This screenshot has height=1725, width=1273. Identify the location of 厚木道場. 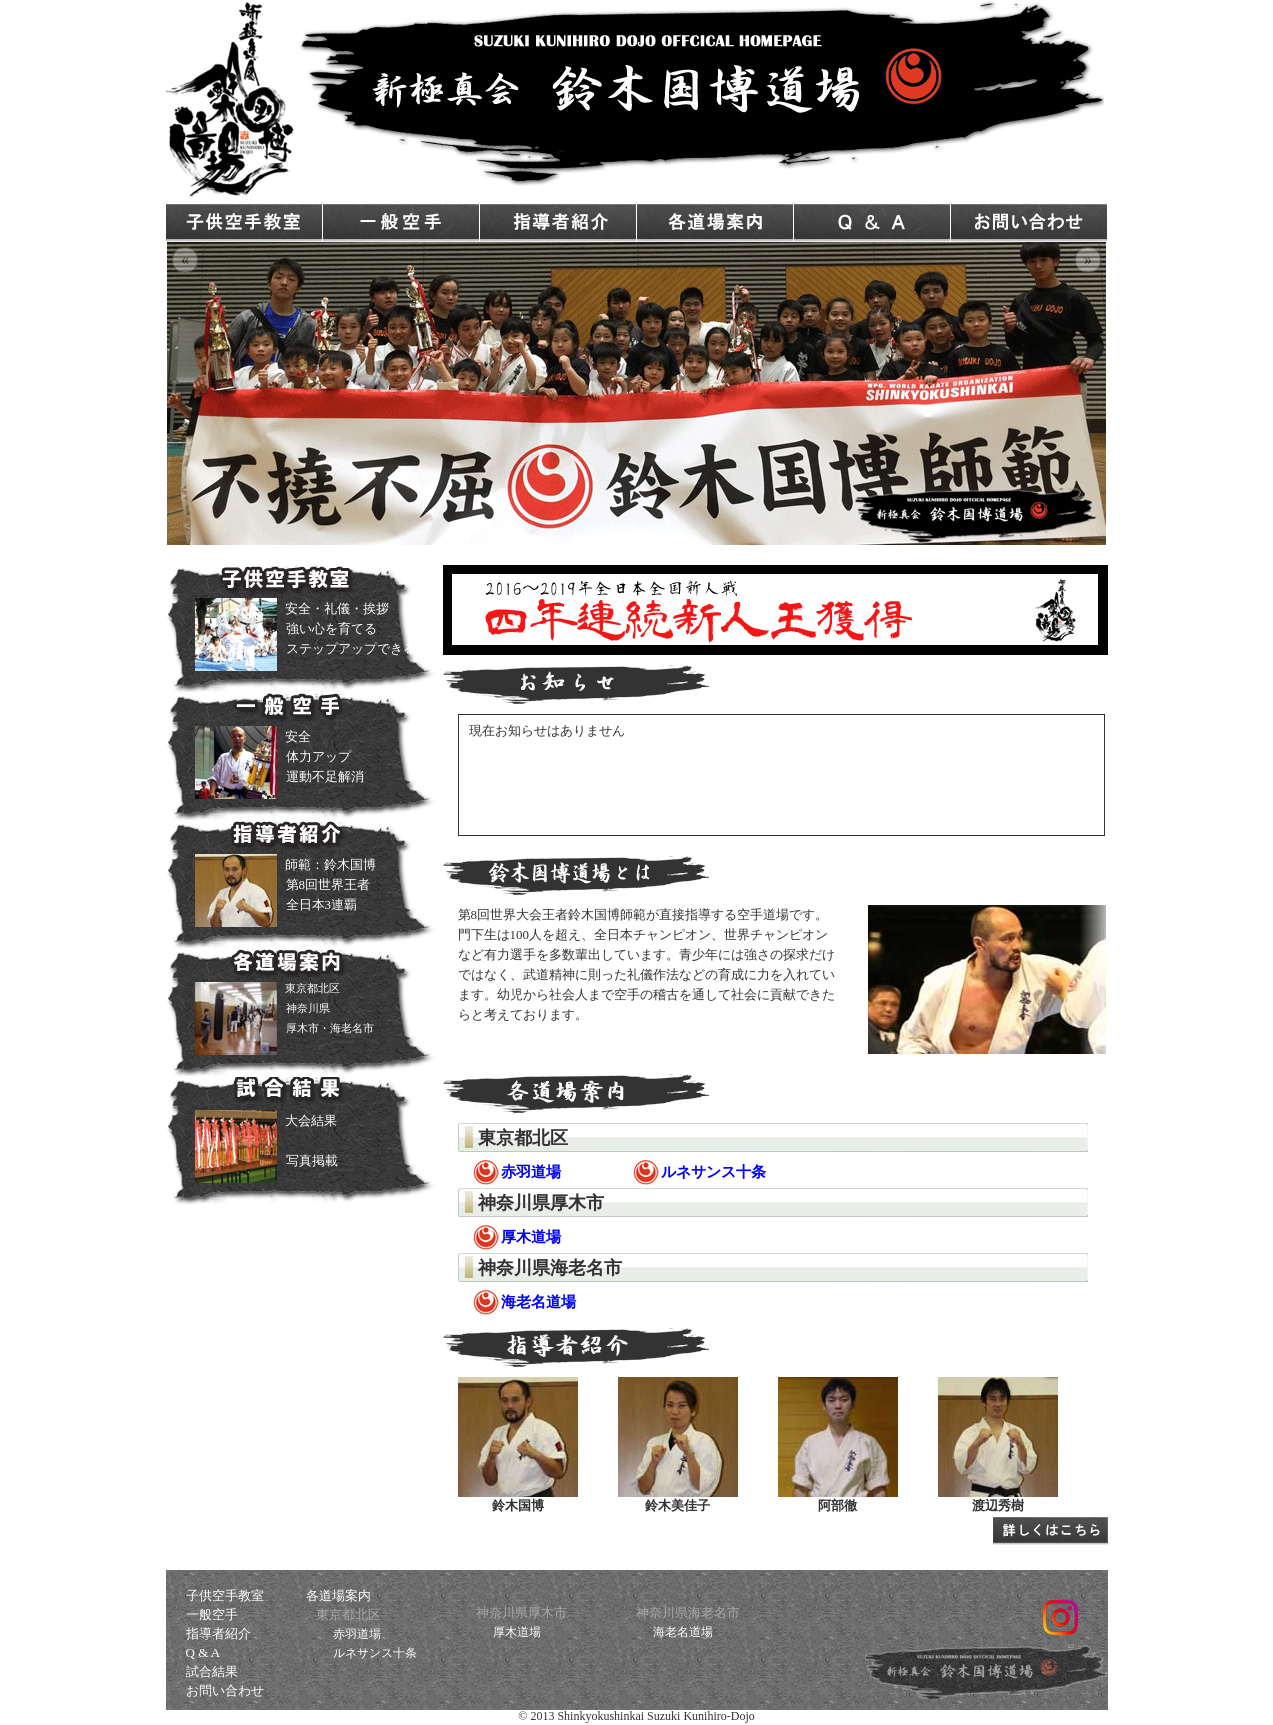
(517, 1632).